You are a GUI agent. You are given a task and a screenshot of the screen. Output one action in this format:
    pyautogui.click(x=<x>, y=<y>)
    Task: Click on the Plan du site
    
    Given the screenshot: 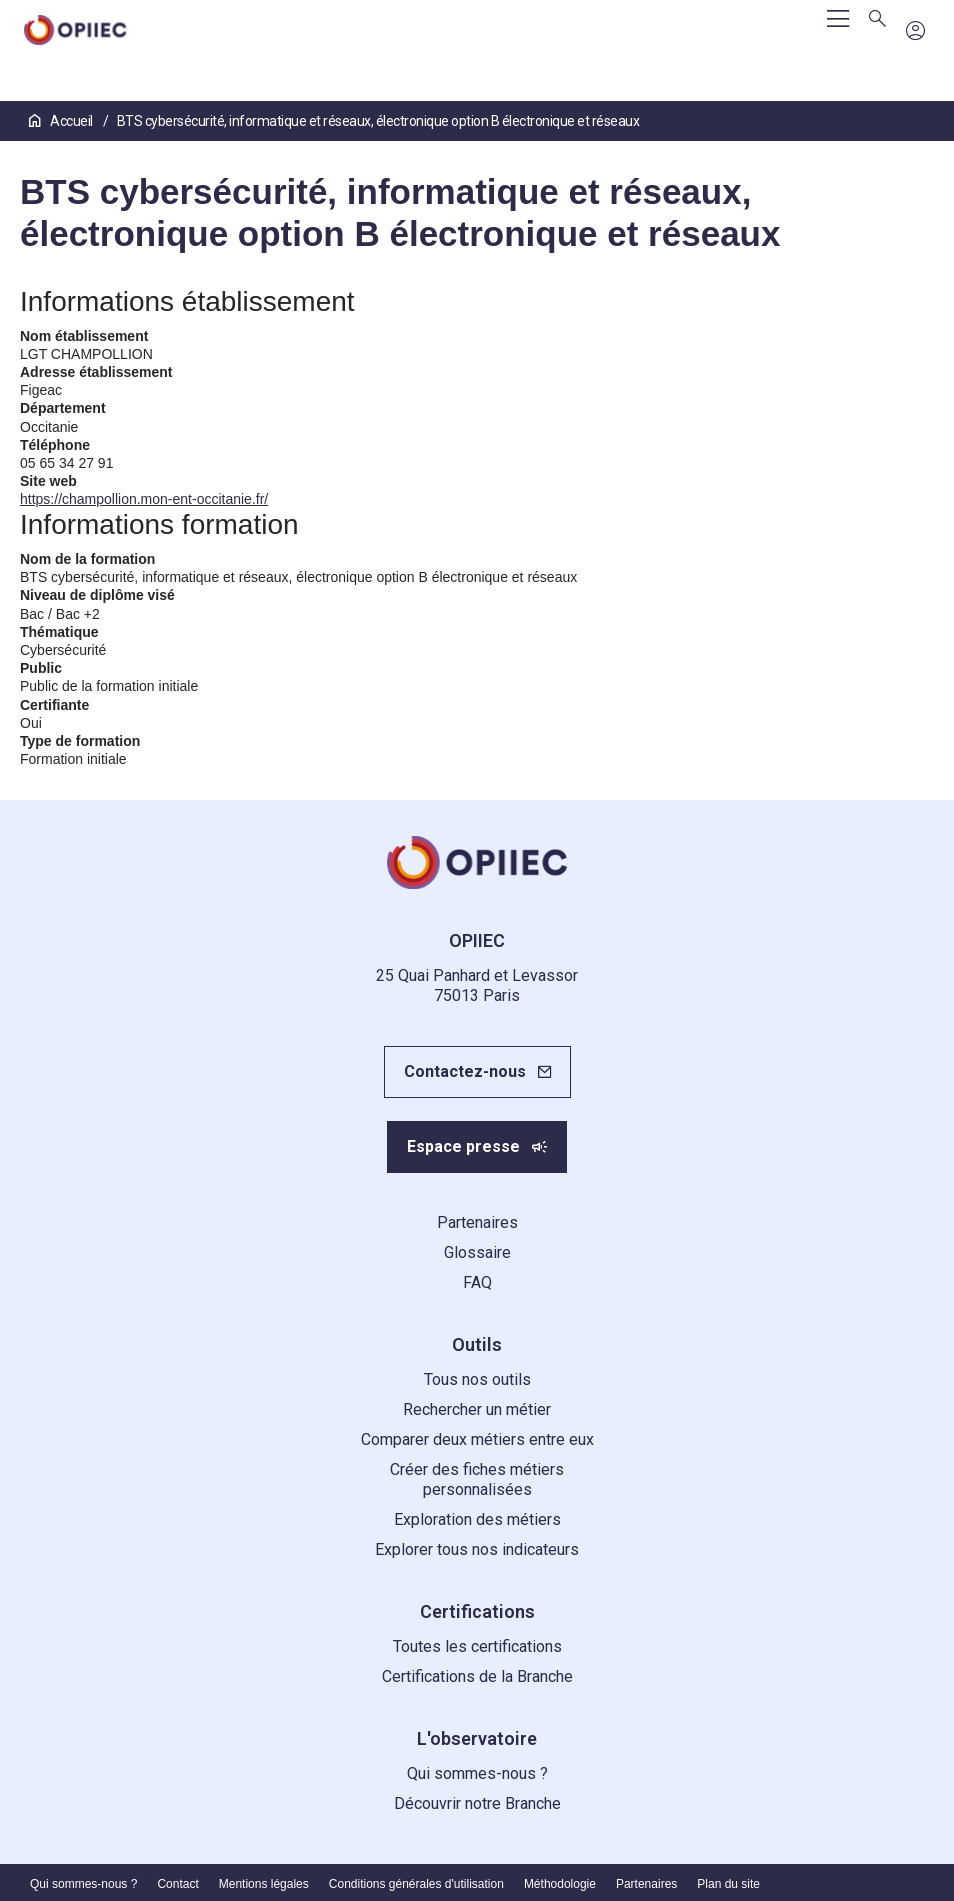 What is the action you would take?
    pyautogui.click(x=728, y=1884)
    